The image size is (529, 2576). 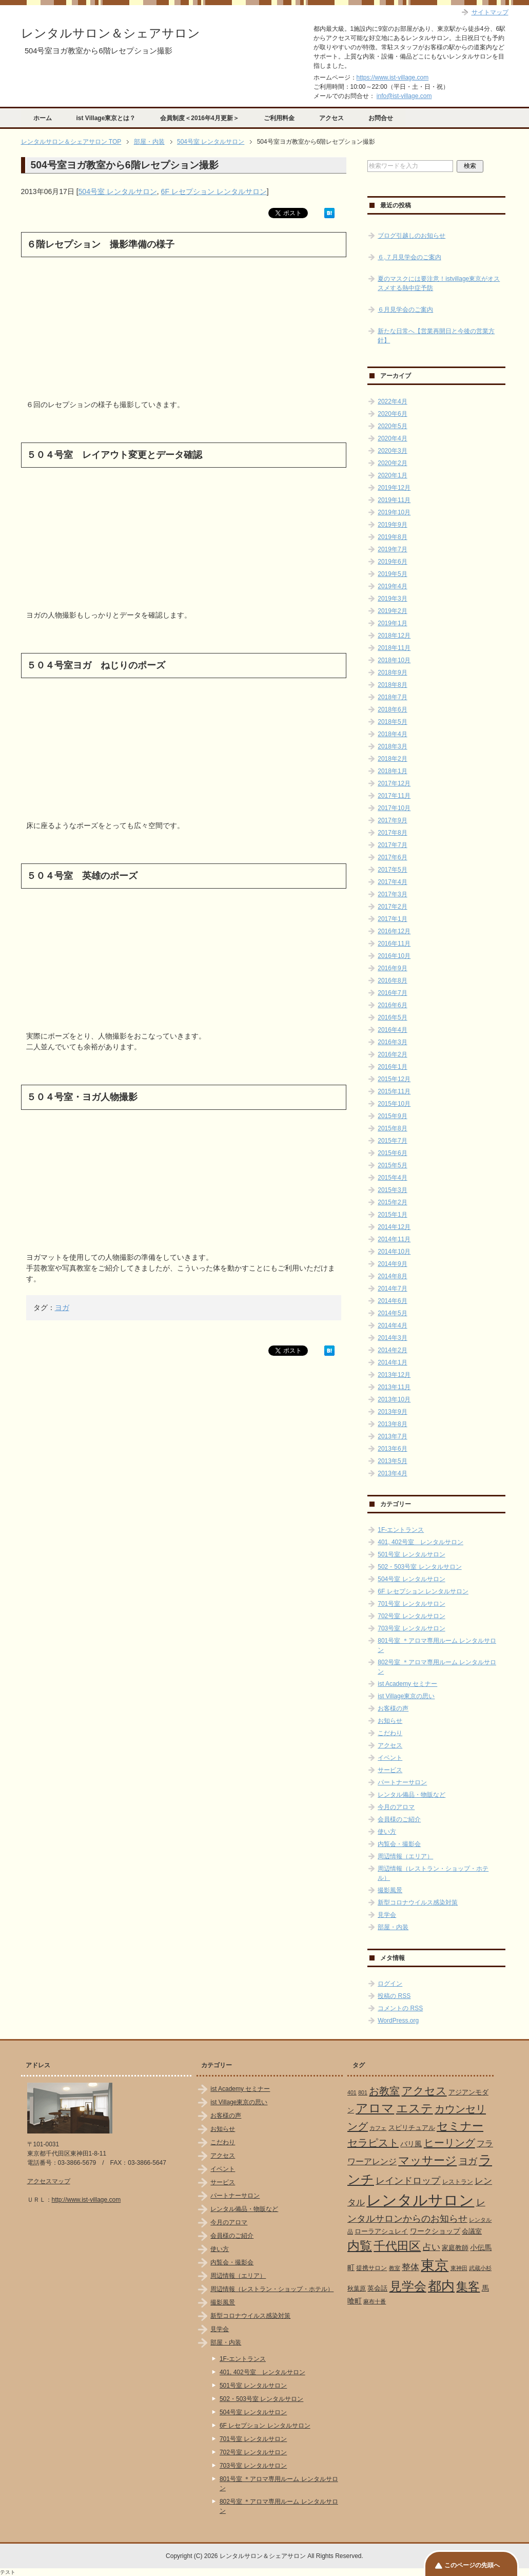 What do you see at coordinates (394, 635) in the screenshot?
I see `2018年12月` at bounding box center [394, 635].